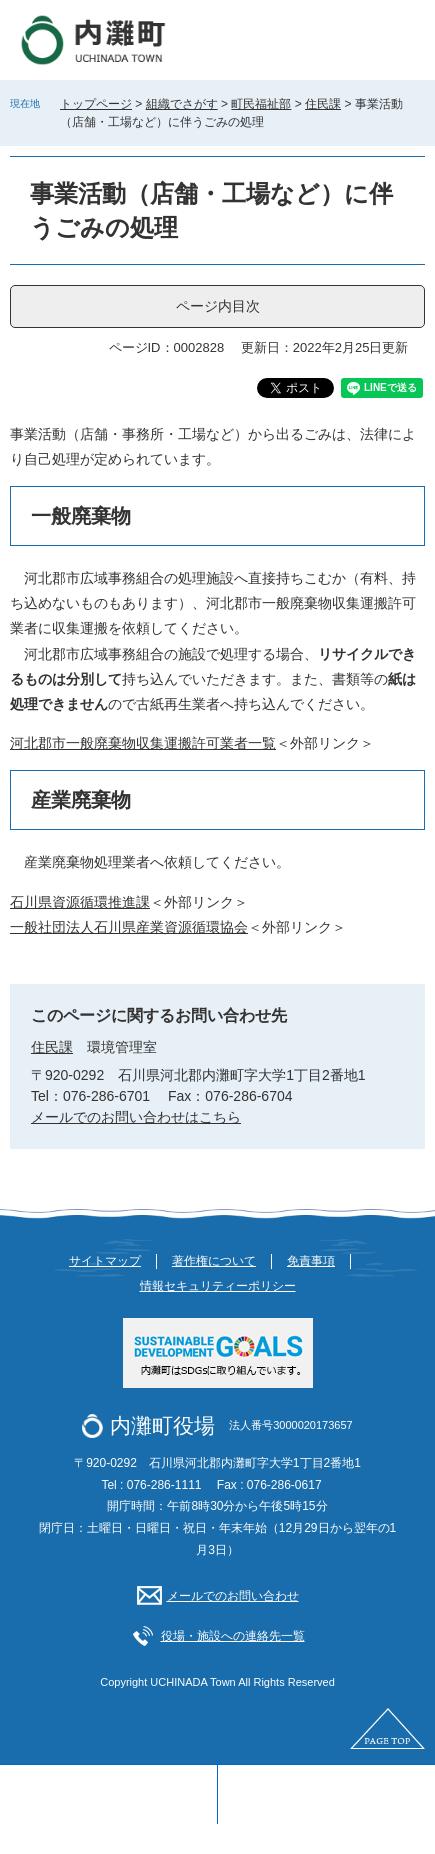 The height and width of the screenshot is (1854, 435). I want to click on 町民福祉部, so click(261, 104).